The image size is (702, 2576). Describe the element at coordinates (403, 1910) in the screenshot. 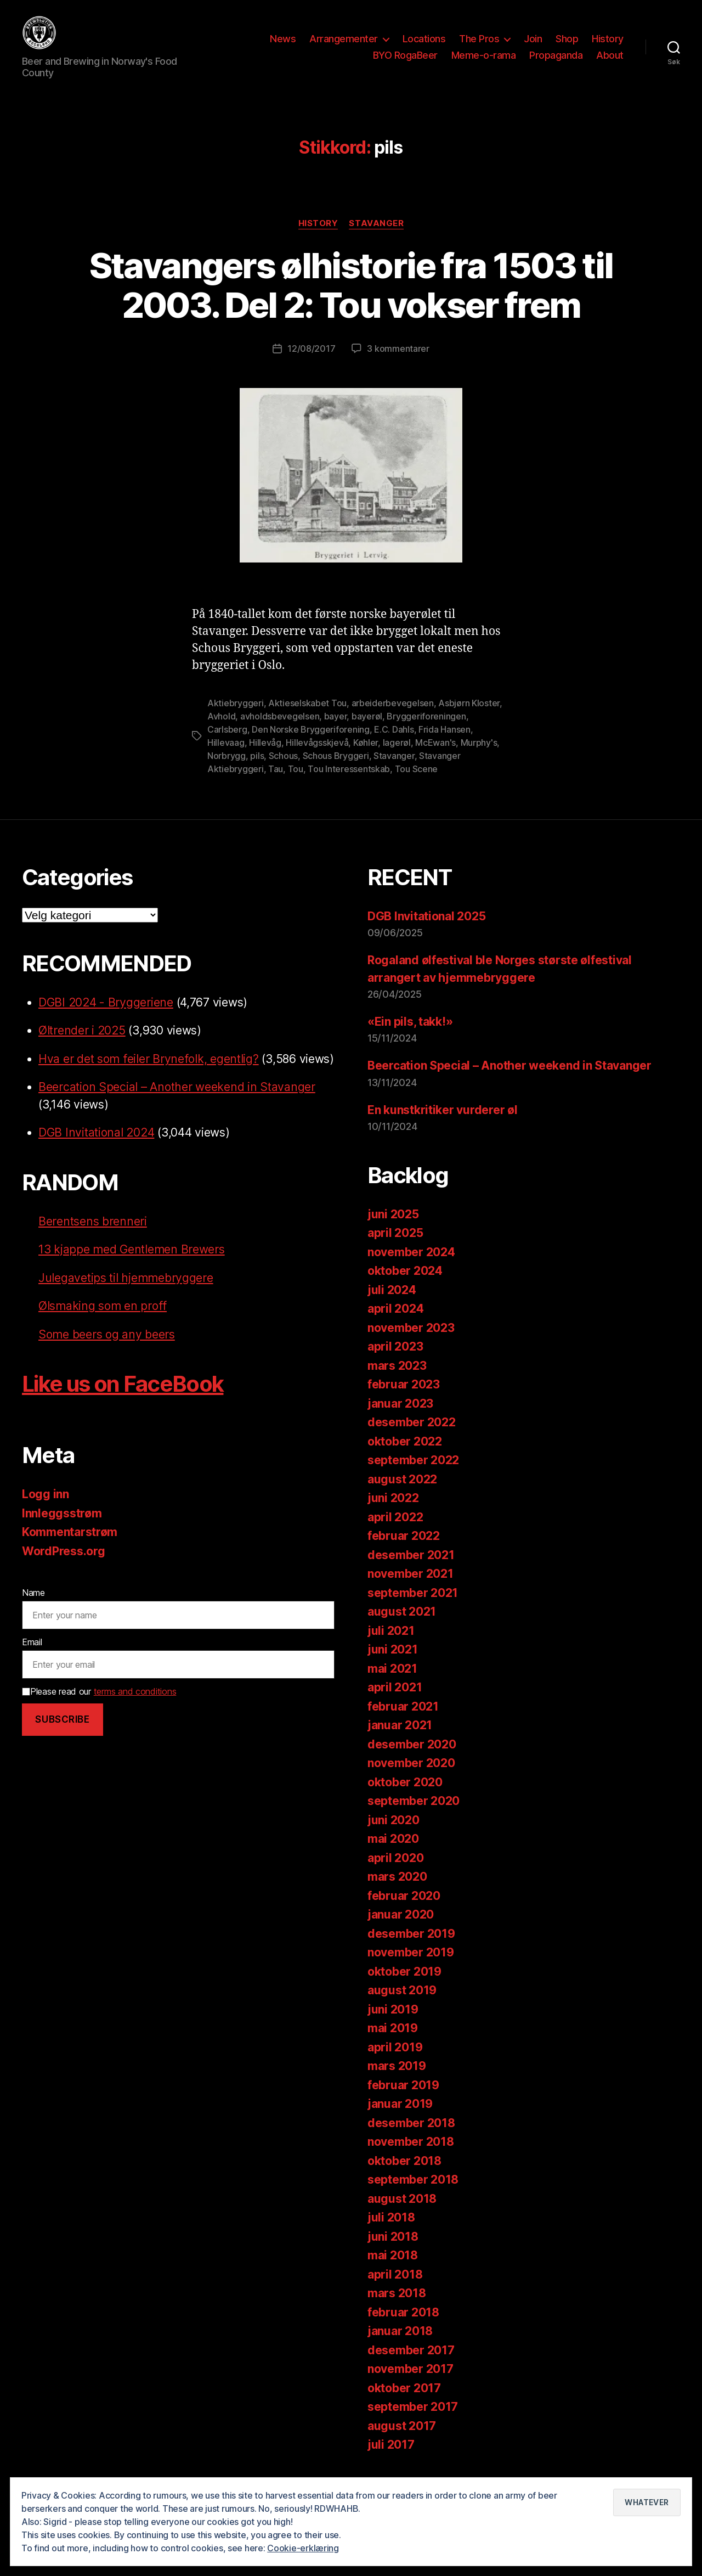

I see `februar 2020` at that location.